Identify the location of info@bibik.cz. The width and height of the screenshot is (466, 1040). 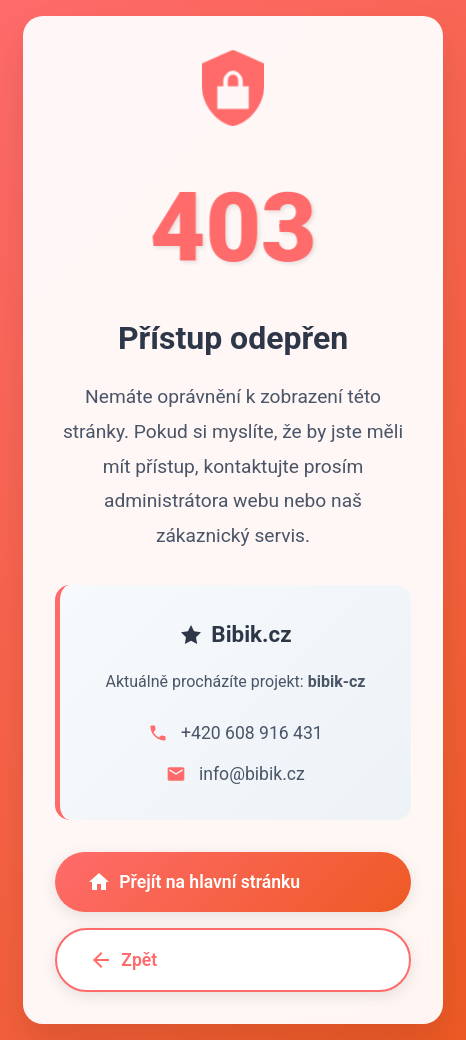
(252, 774).